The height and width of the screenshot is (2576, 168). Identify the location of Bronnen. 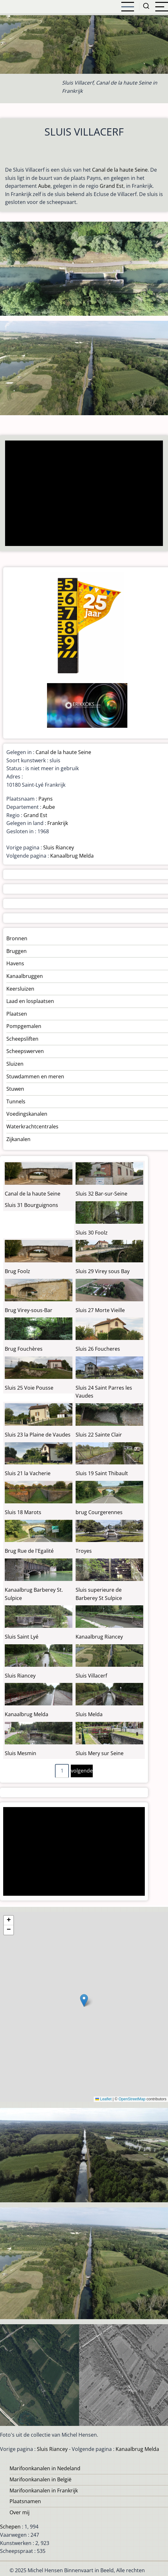
(16, 938).